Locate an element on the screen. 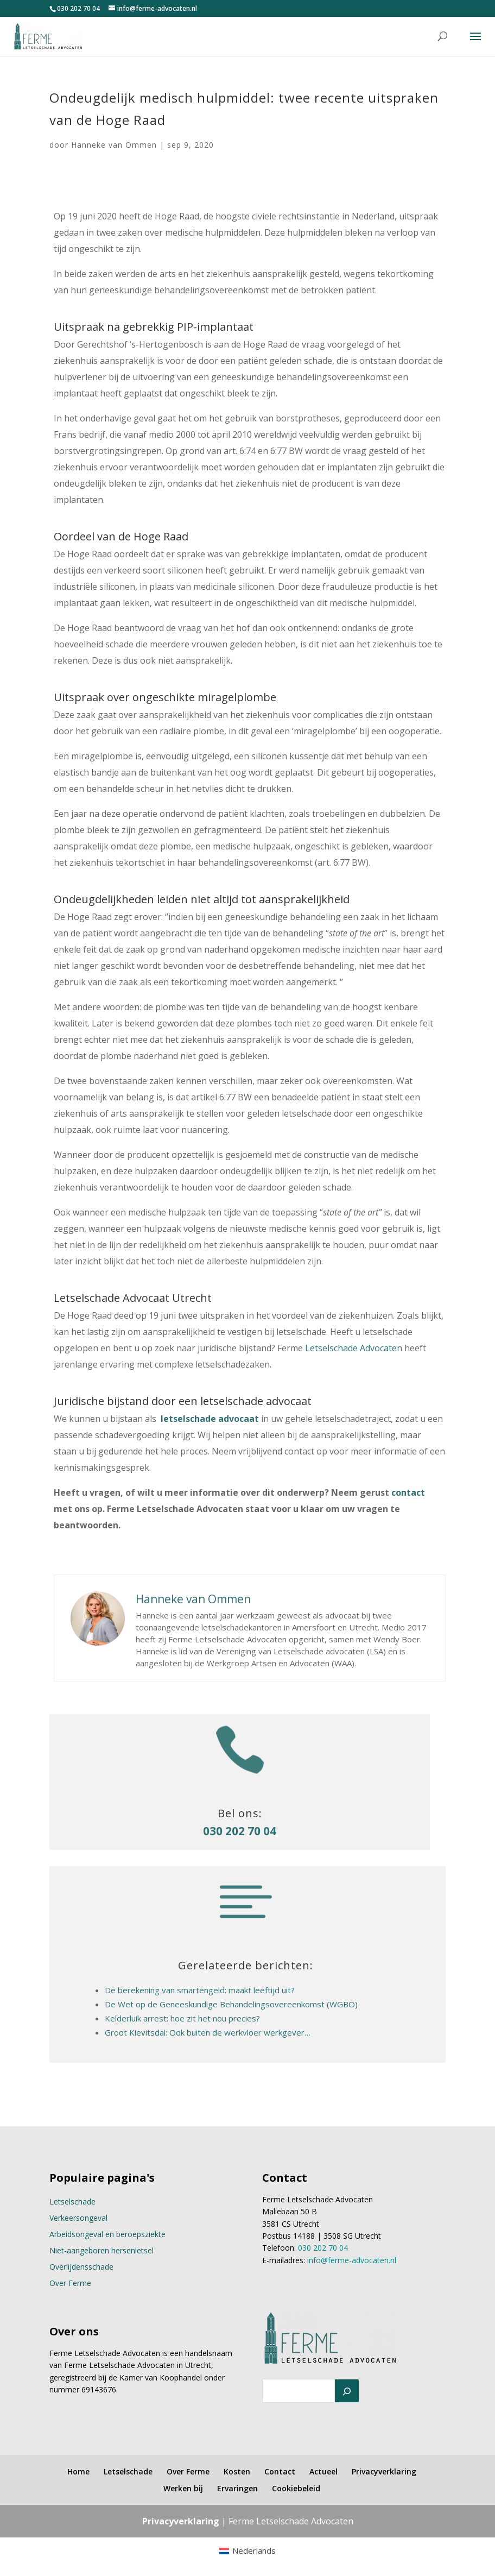  Arbeidsongeval en beroepsziekte is located at coordinates (107, 2234).